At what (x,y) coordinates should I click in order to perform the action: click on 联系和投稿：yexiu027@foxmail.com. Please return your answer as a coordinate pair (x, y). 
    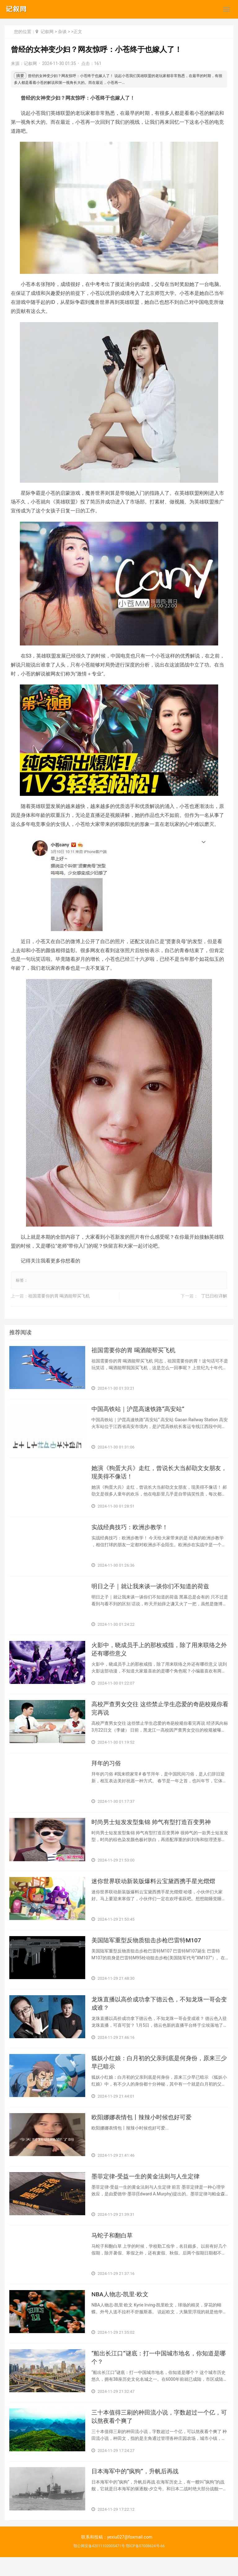
    Looking at the image, I should click on (116, 2555).